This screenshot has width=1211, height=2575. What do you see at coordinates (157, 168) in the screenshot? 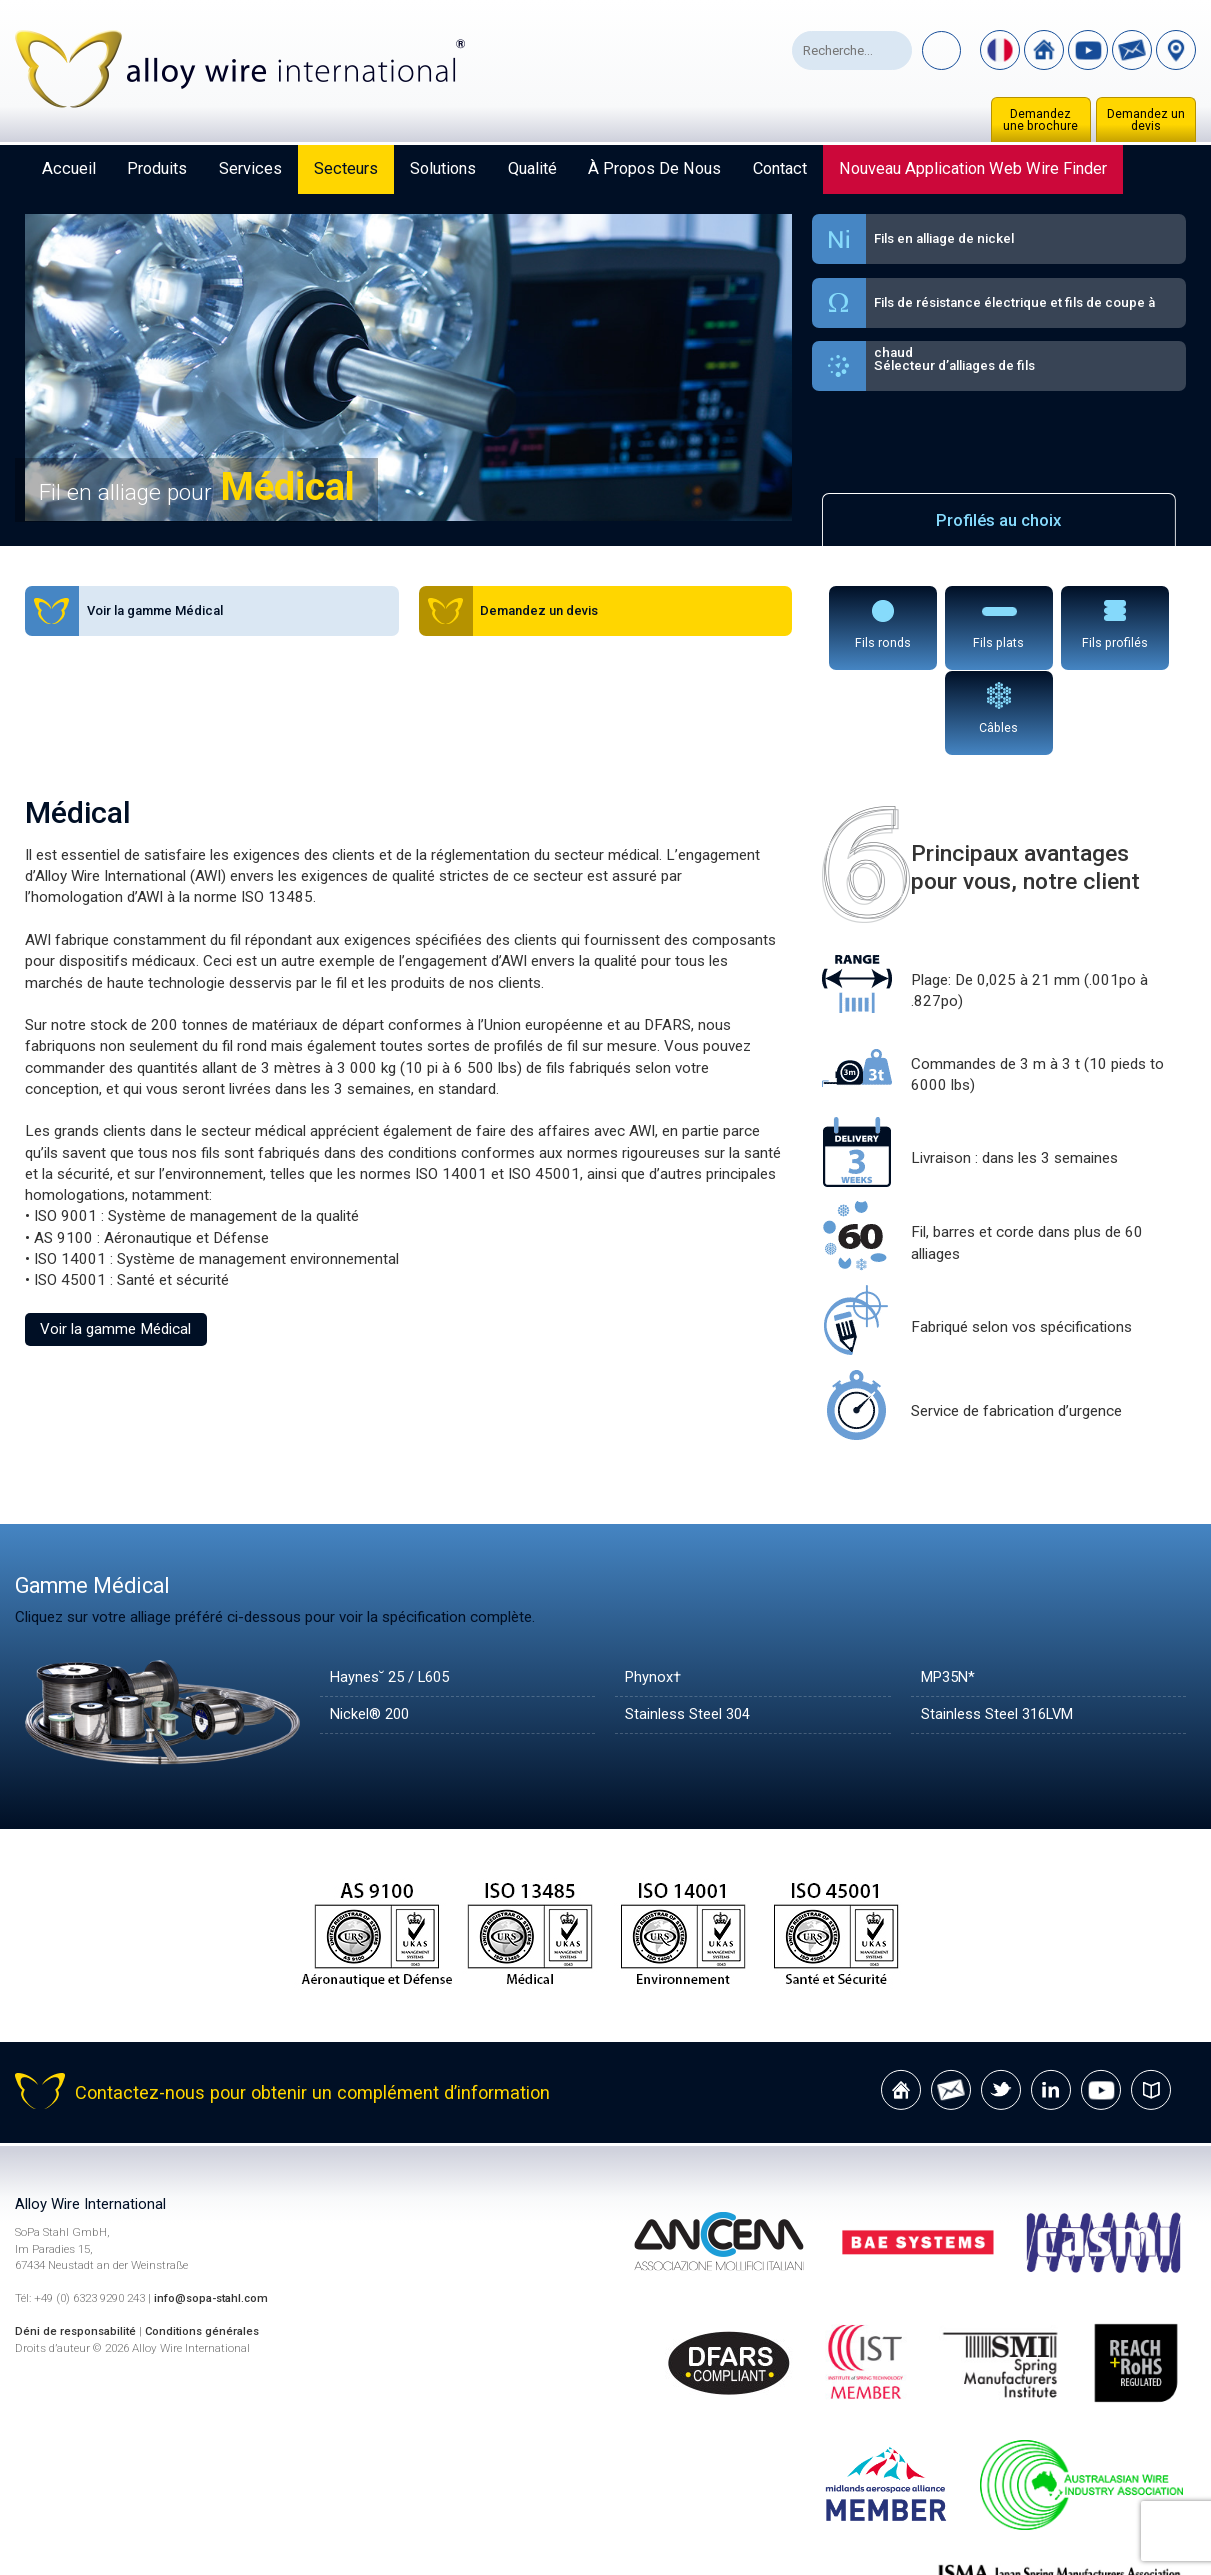
I see `Produits` at bounding box center [157, 168].